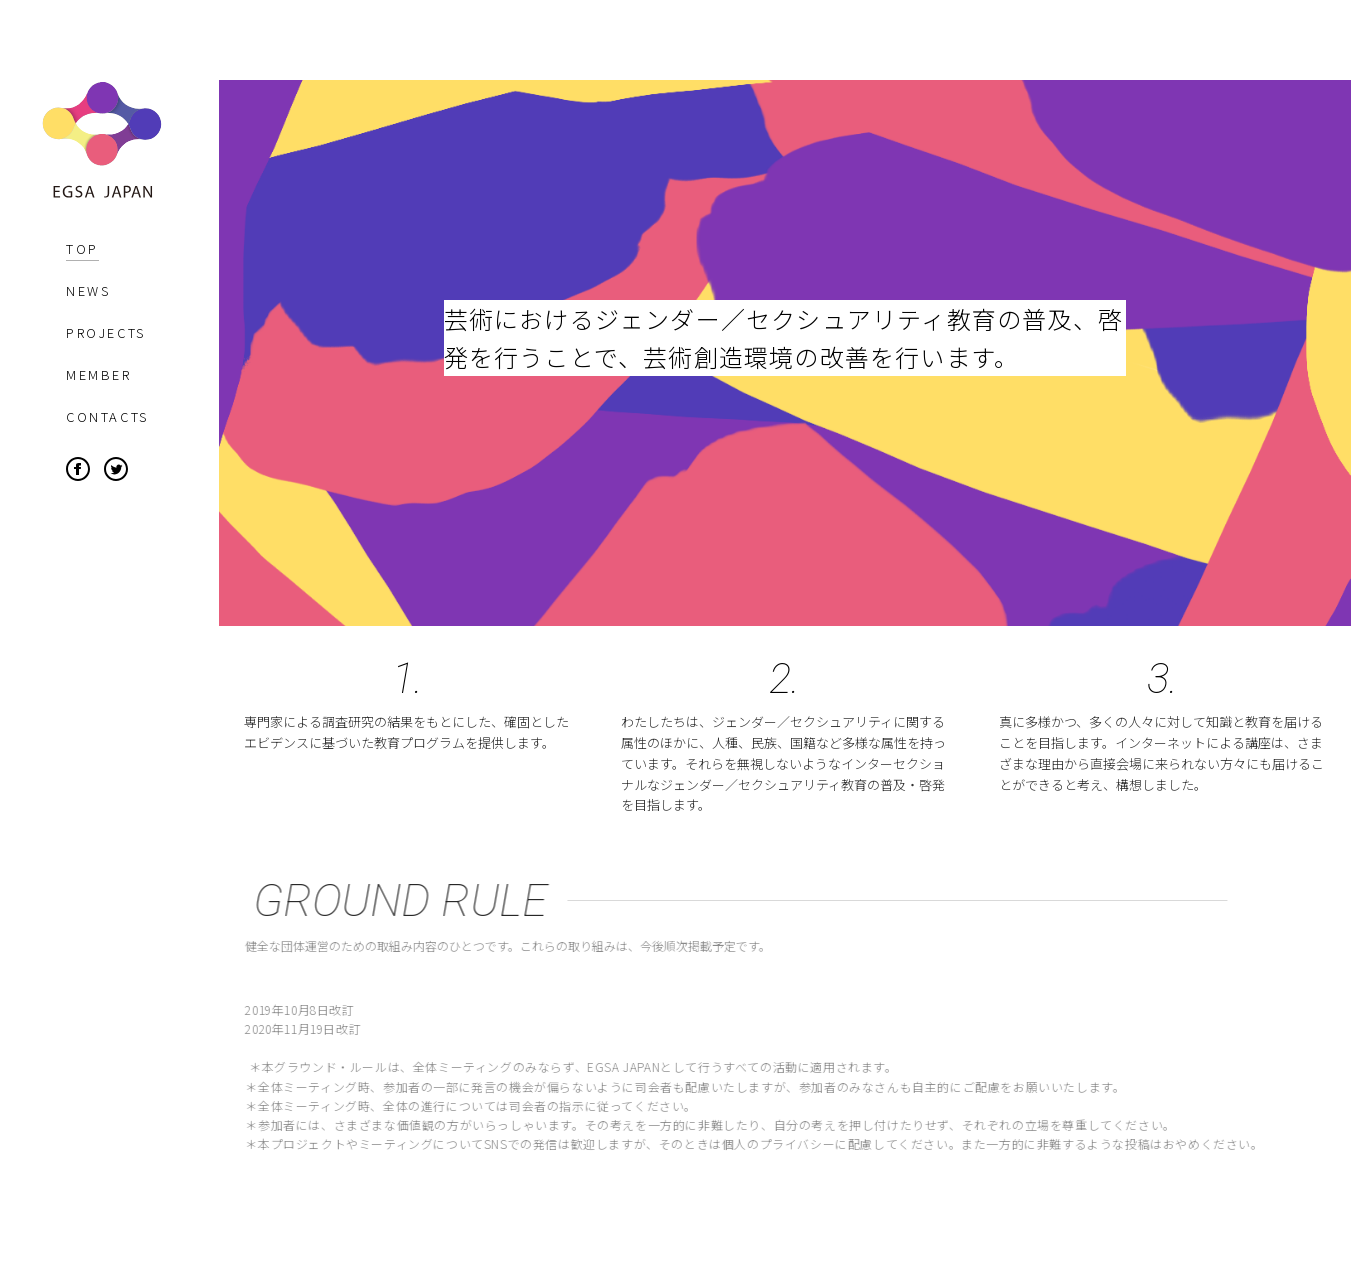 The height and width of the screenshot is (1277, 1365). Describe the element at coordinates (82, 248) in the screenshot. I see `TOP` at that location.